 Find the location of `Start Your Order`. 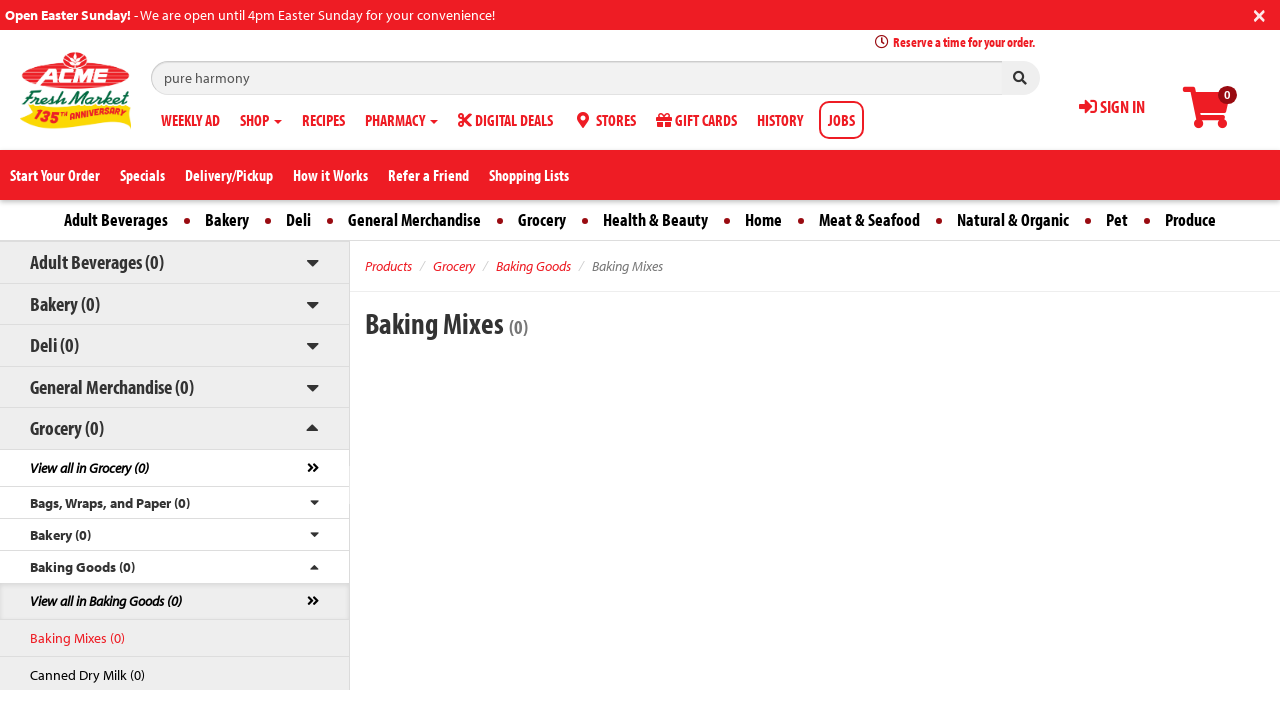

Start Your Order is located at coordinates (55, 175).